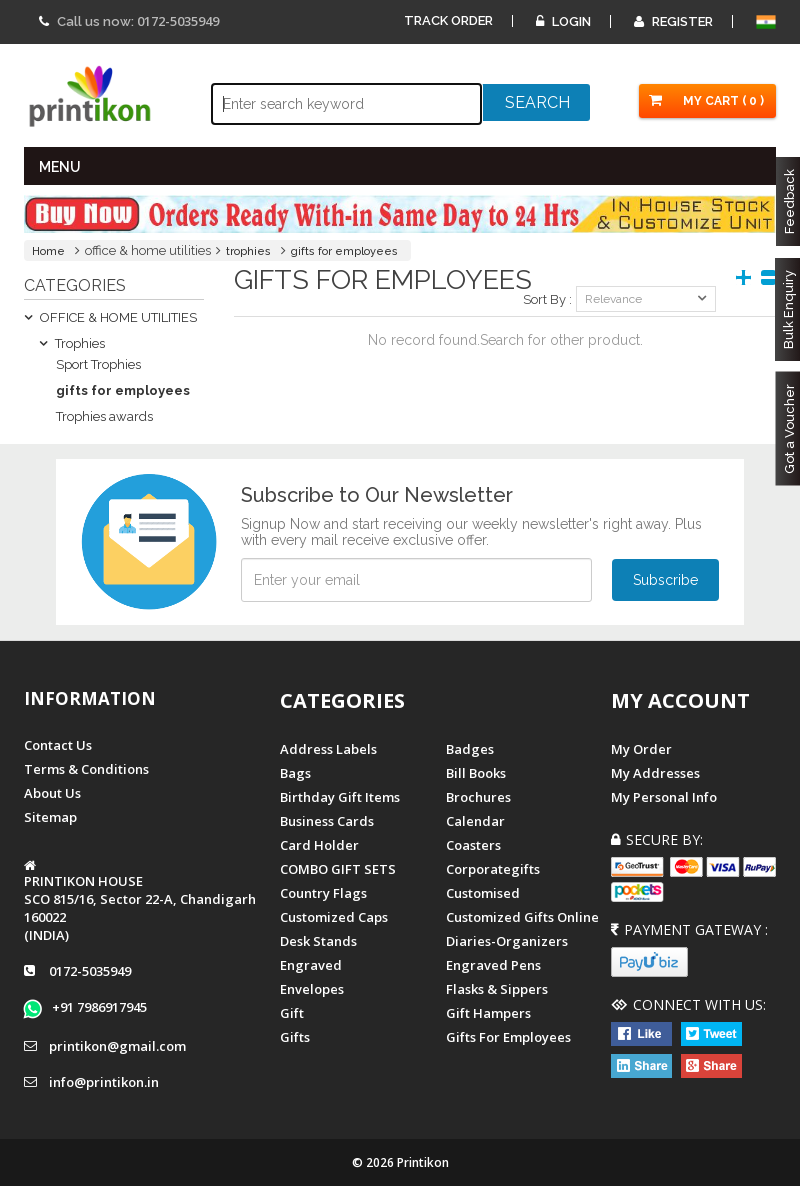 The height and width of the screenshot is (1186, 800). What do you see at coordinates (563, 21) in the screenshot?
I see `Login` at bounding box center [563, 21].